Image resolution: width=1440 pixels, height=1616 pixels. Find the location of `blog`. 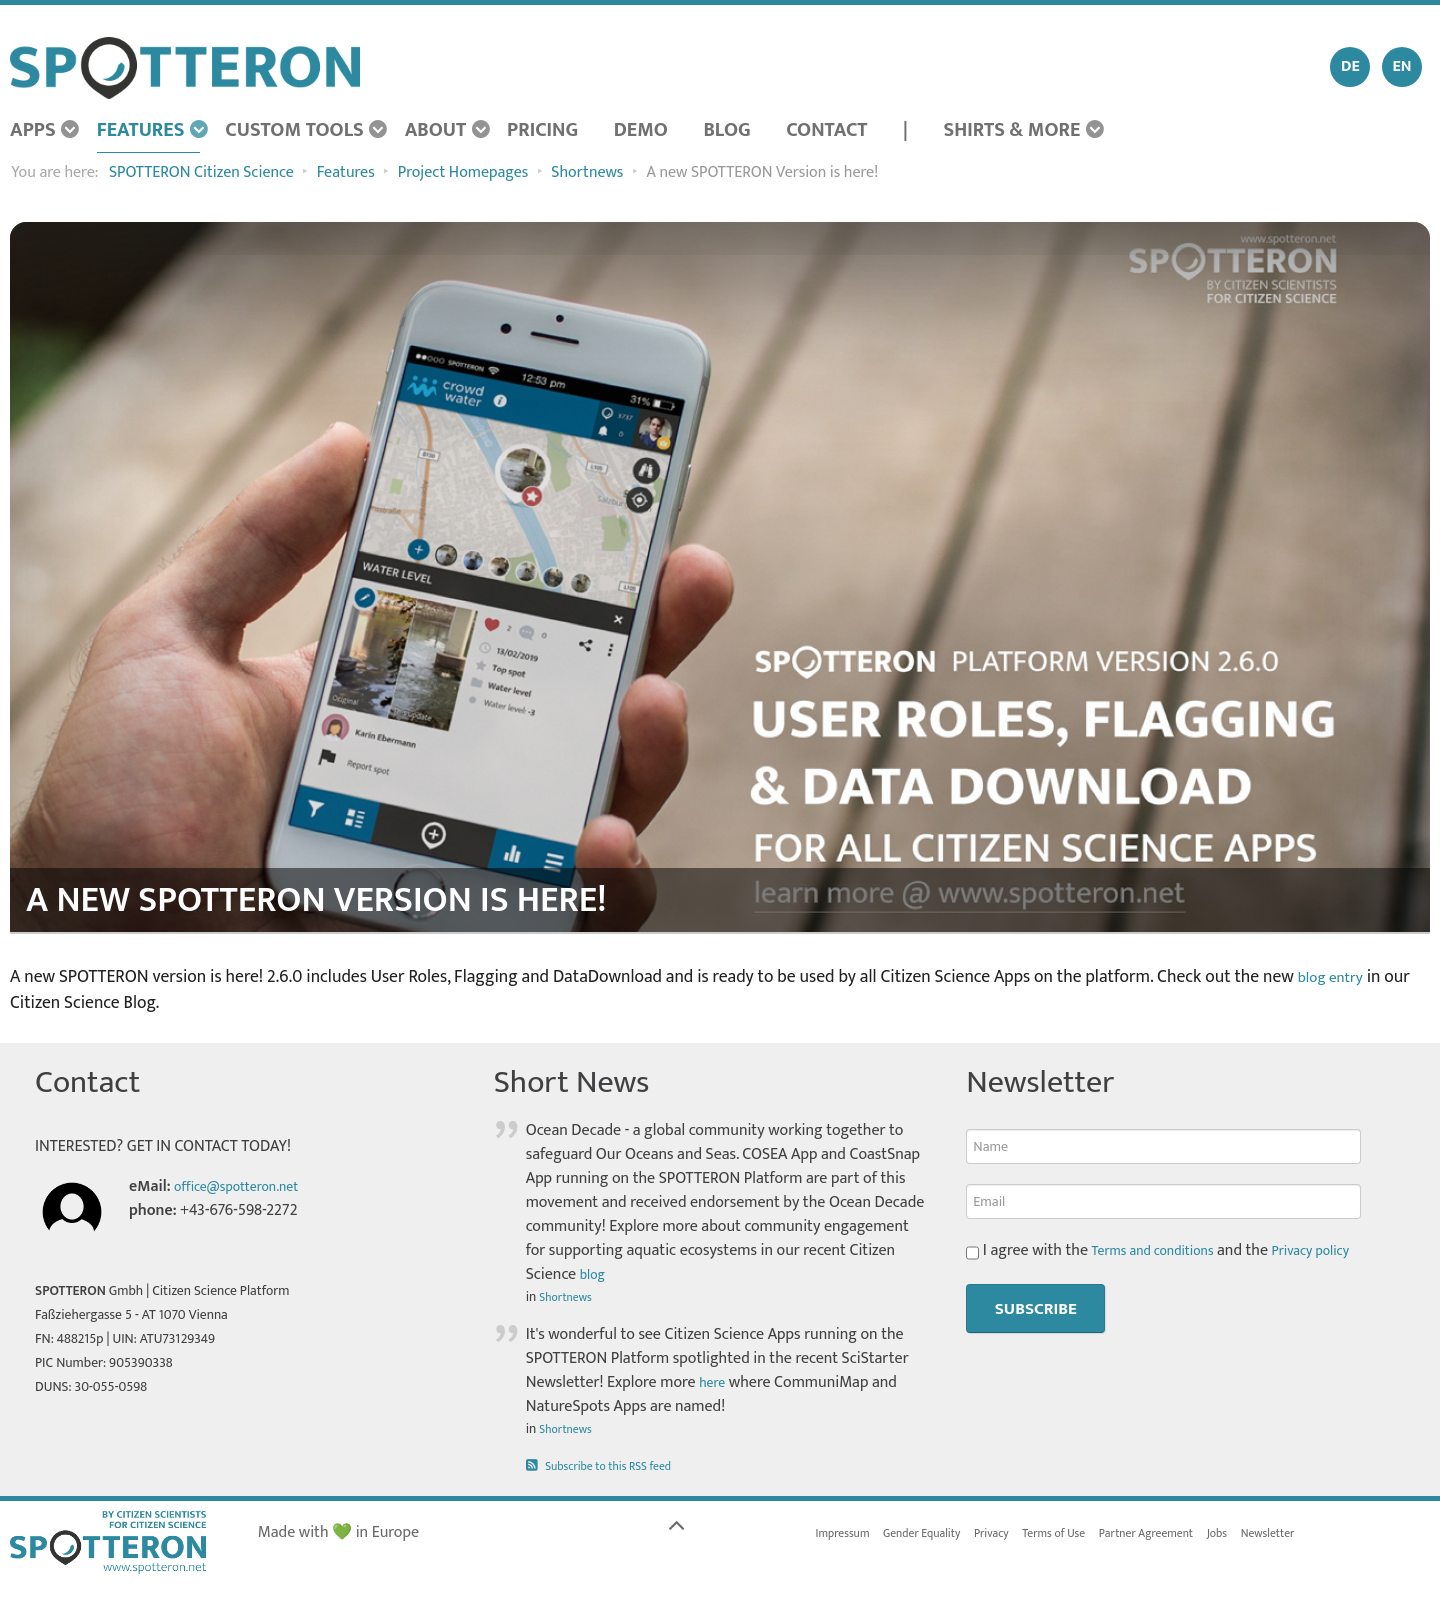

blog is located at coordinates (595, 1274).